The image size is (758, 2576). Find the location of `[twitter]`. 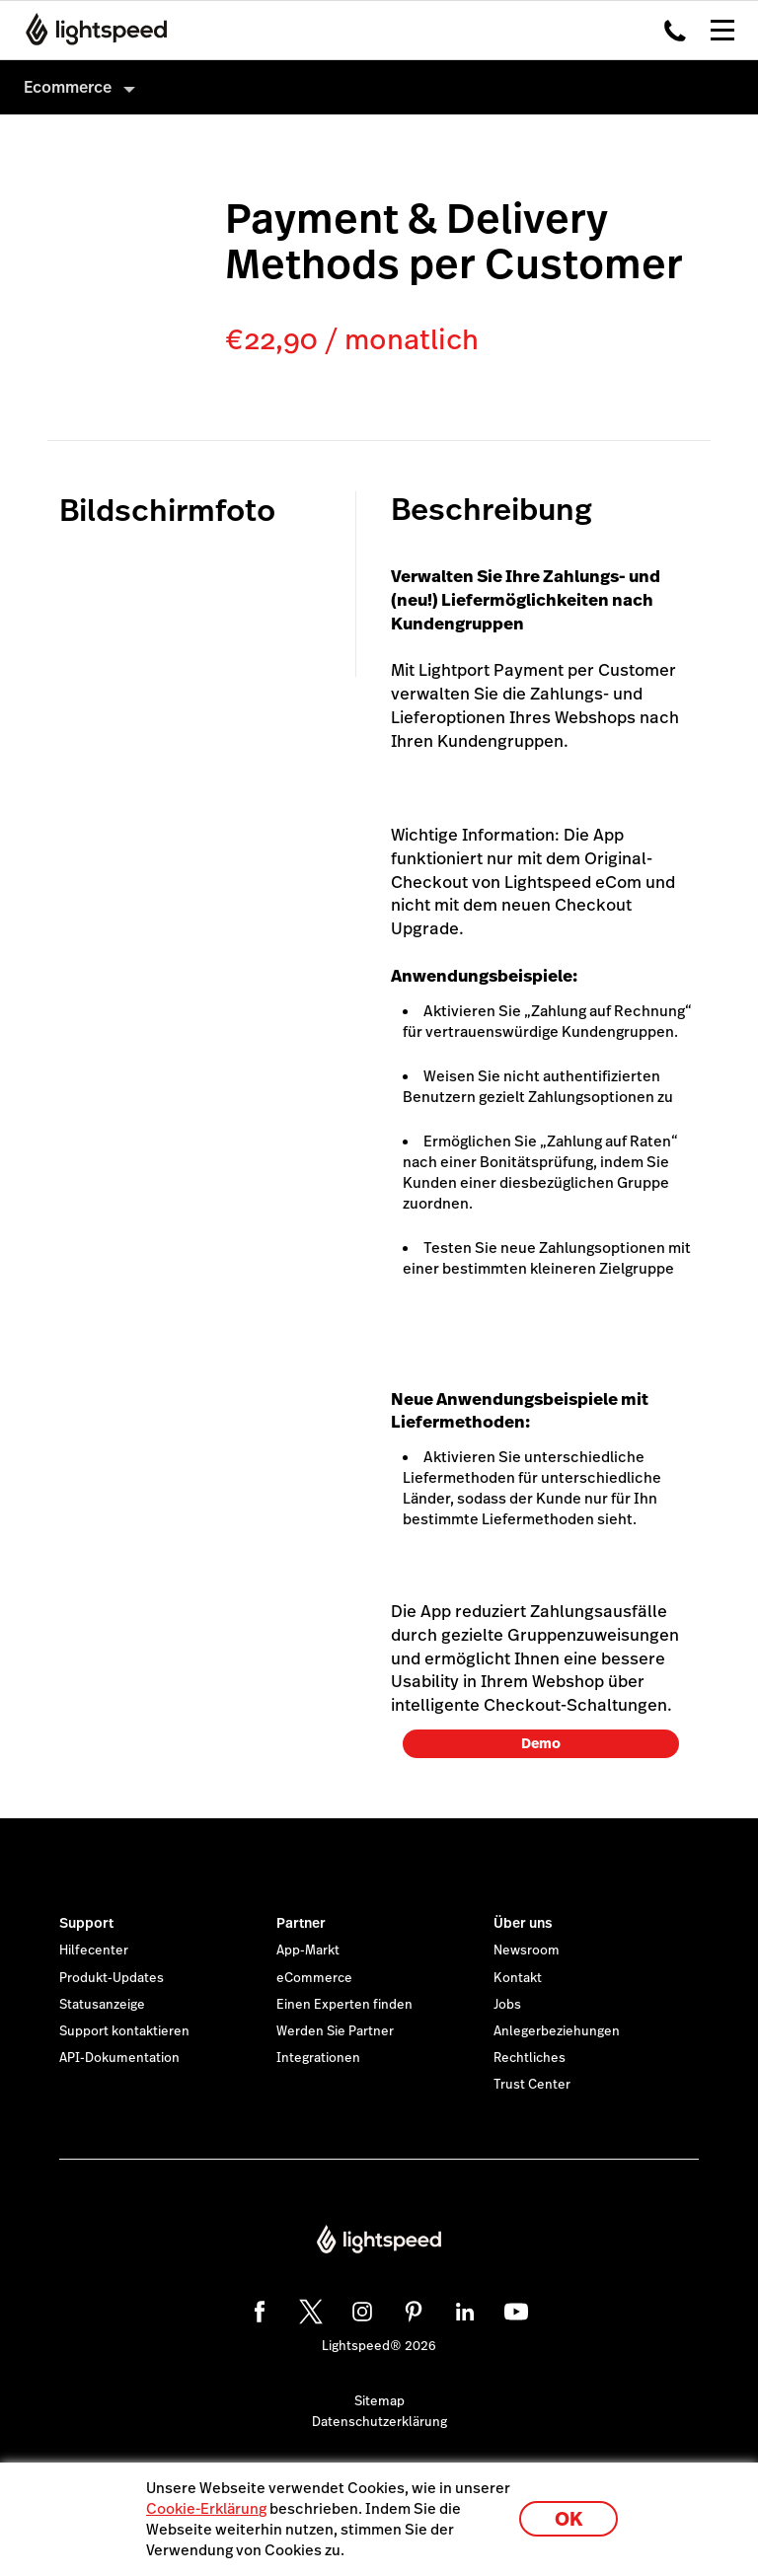

[twitter] is located at coordinates (308, 2308).